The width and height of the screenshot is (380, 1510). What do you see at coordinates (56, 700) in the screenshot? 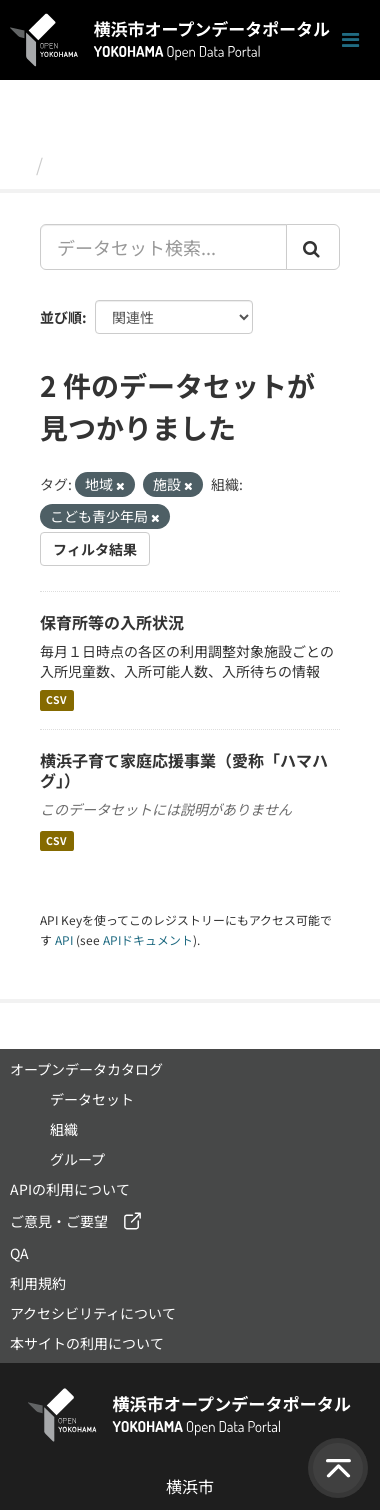
I see `CSV` at bounding box center [56, 700].